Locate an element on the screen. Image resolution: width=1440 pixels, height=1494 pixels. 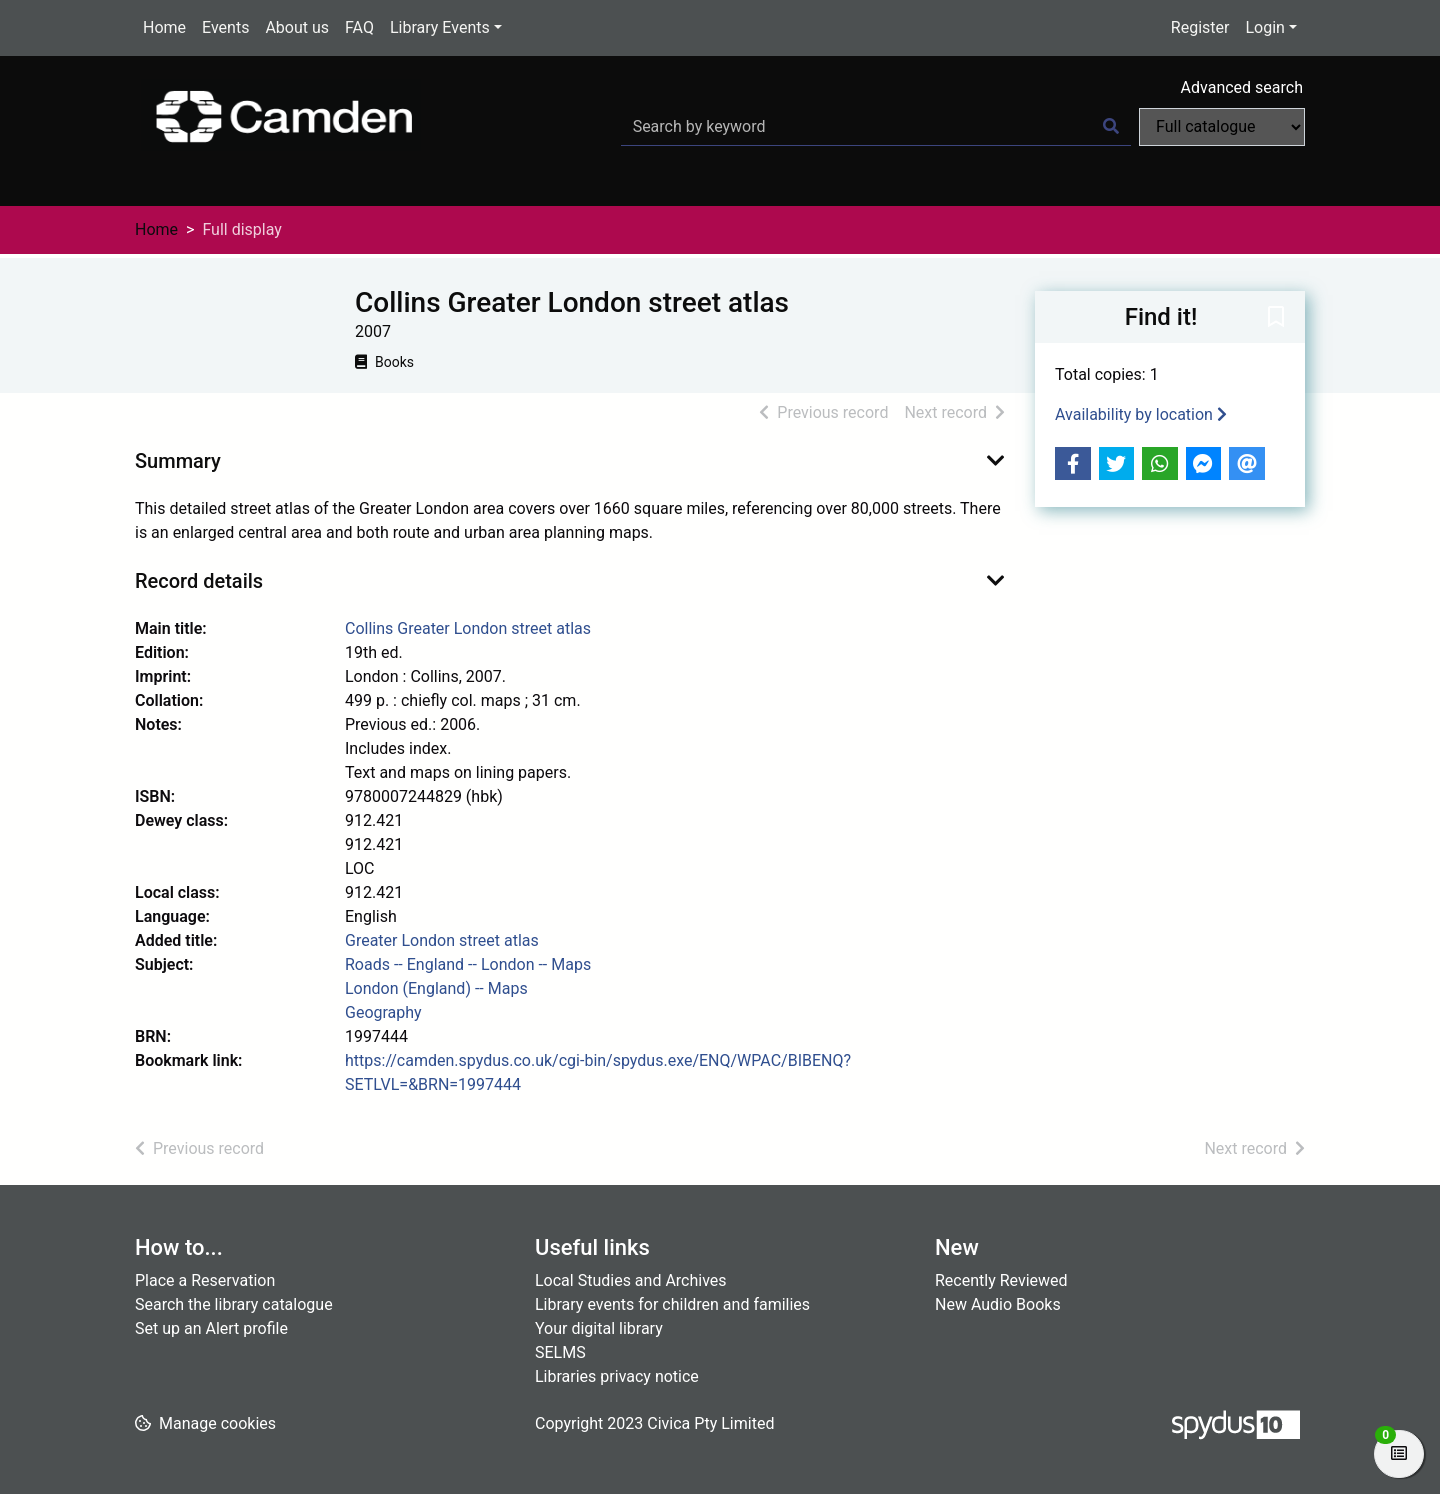
Login is located at coordinates (1264, 27).